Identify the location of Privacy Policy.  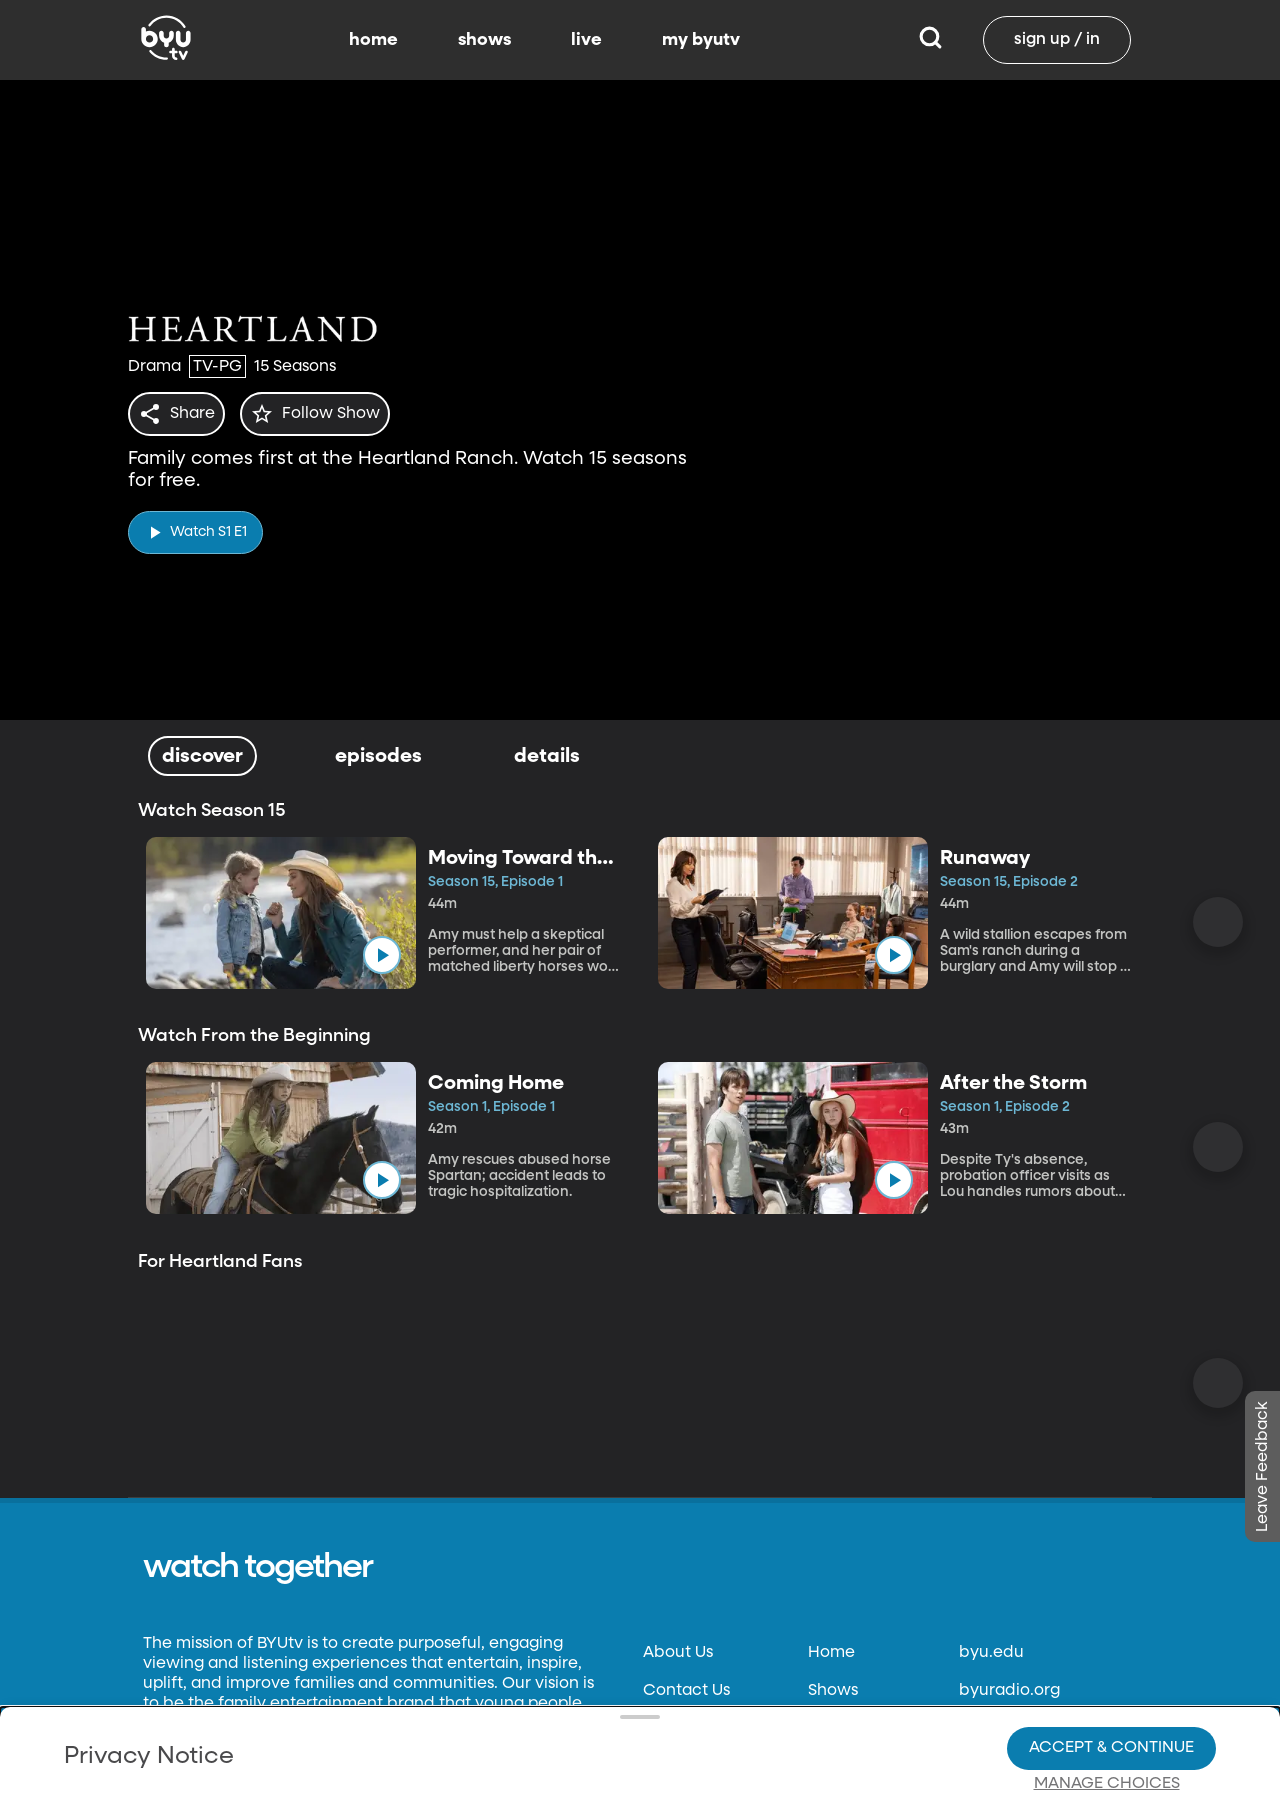
(697, 1729).